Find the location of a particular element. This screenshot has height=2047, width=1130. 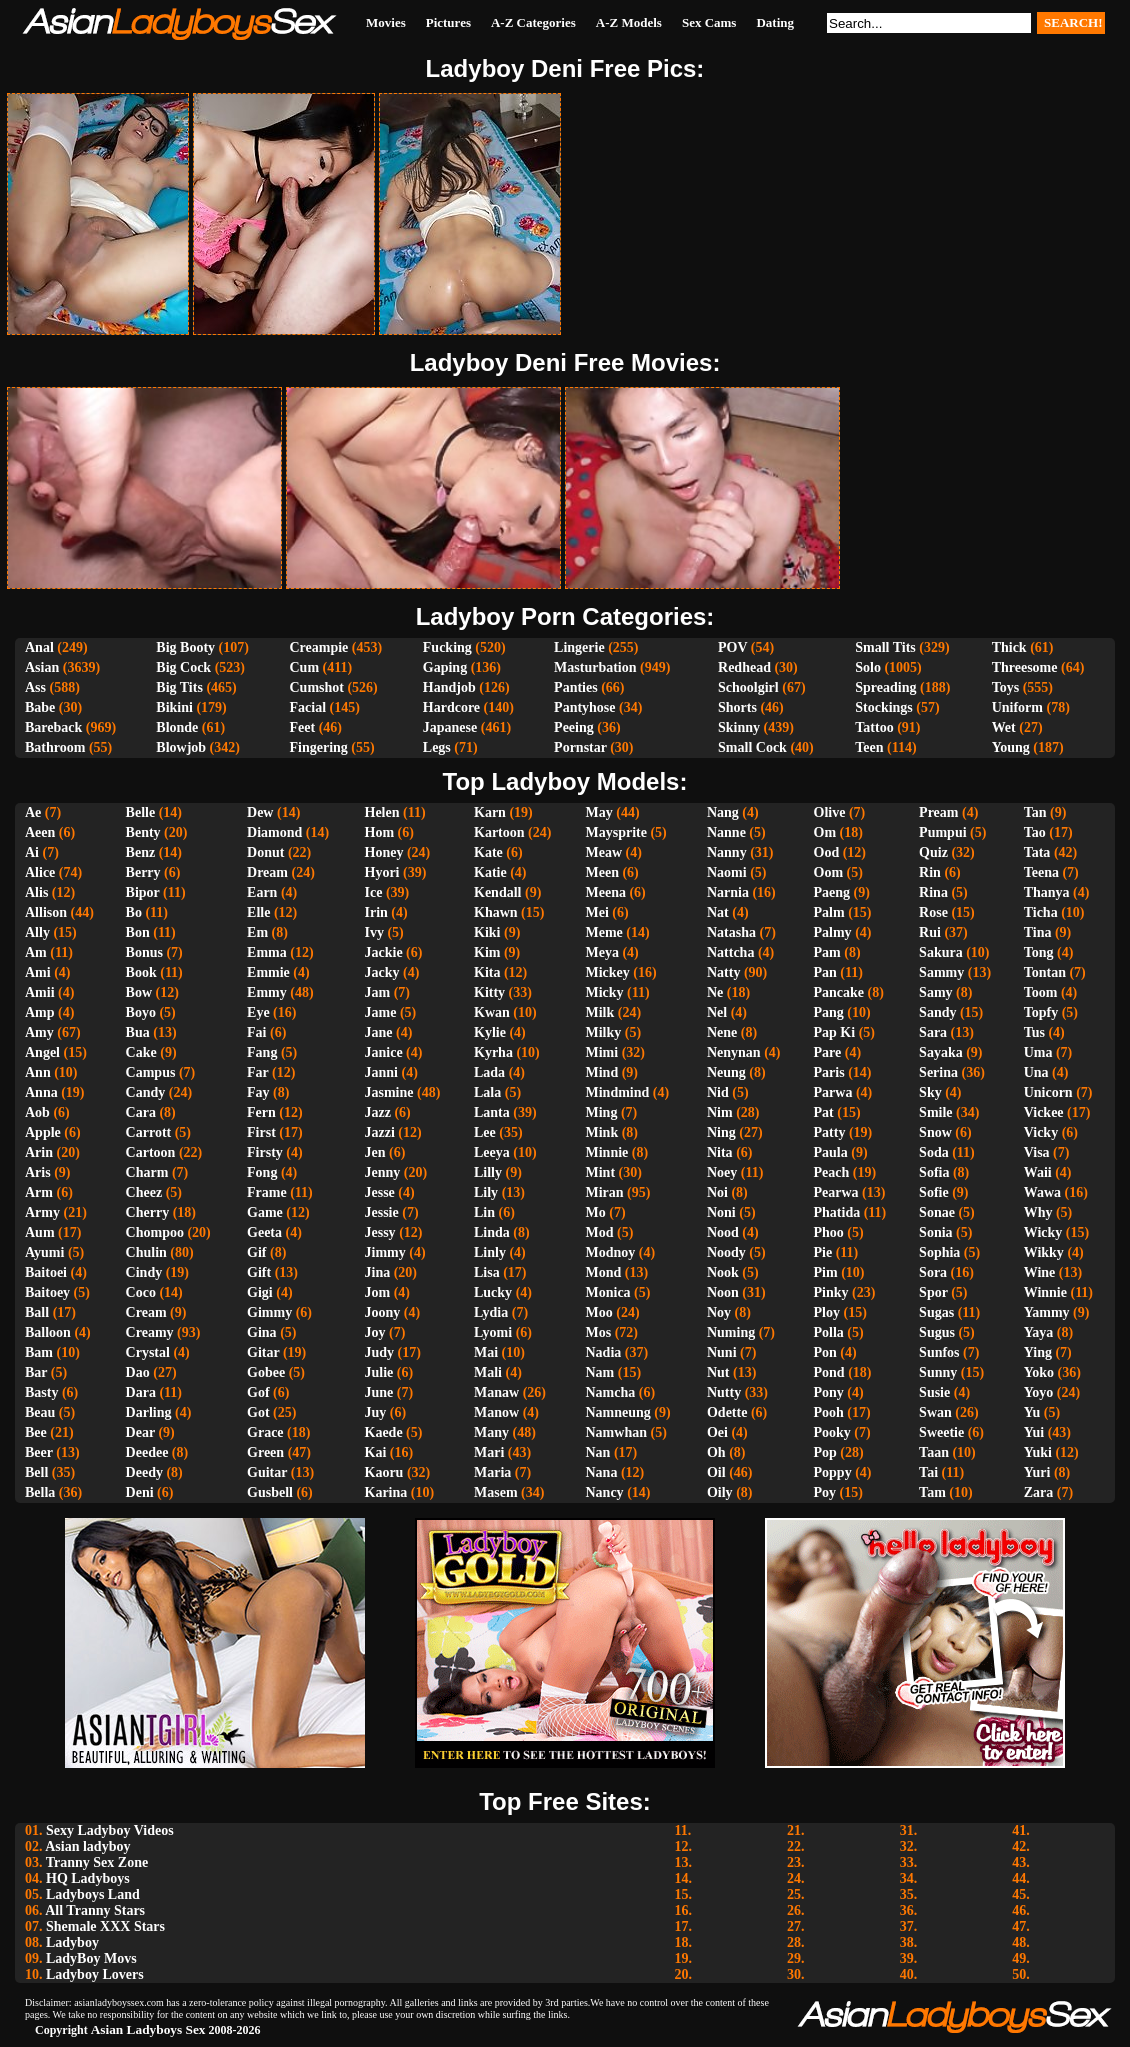

Kitty is located at coordinates (489, 992).